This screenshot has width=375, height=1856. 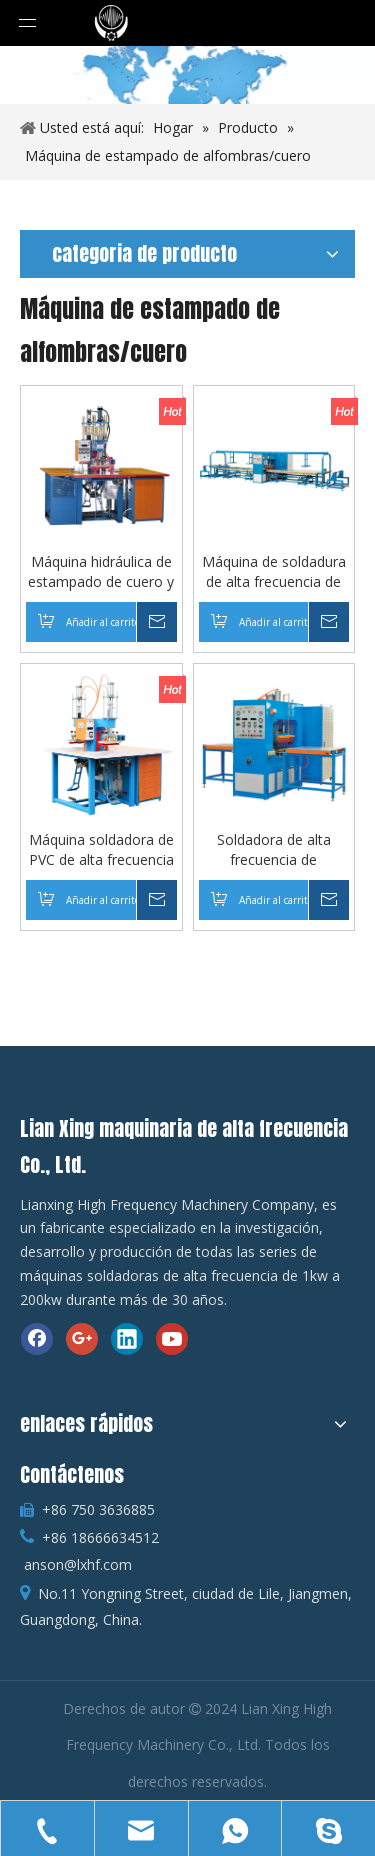 I want to click on [Facebook], so click(x=37, y=1339).